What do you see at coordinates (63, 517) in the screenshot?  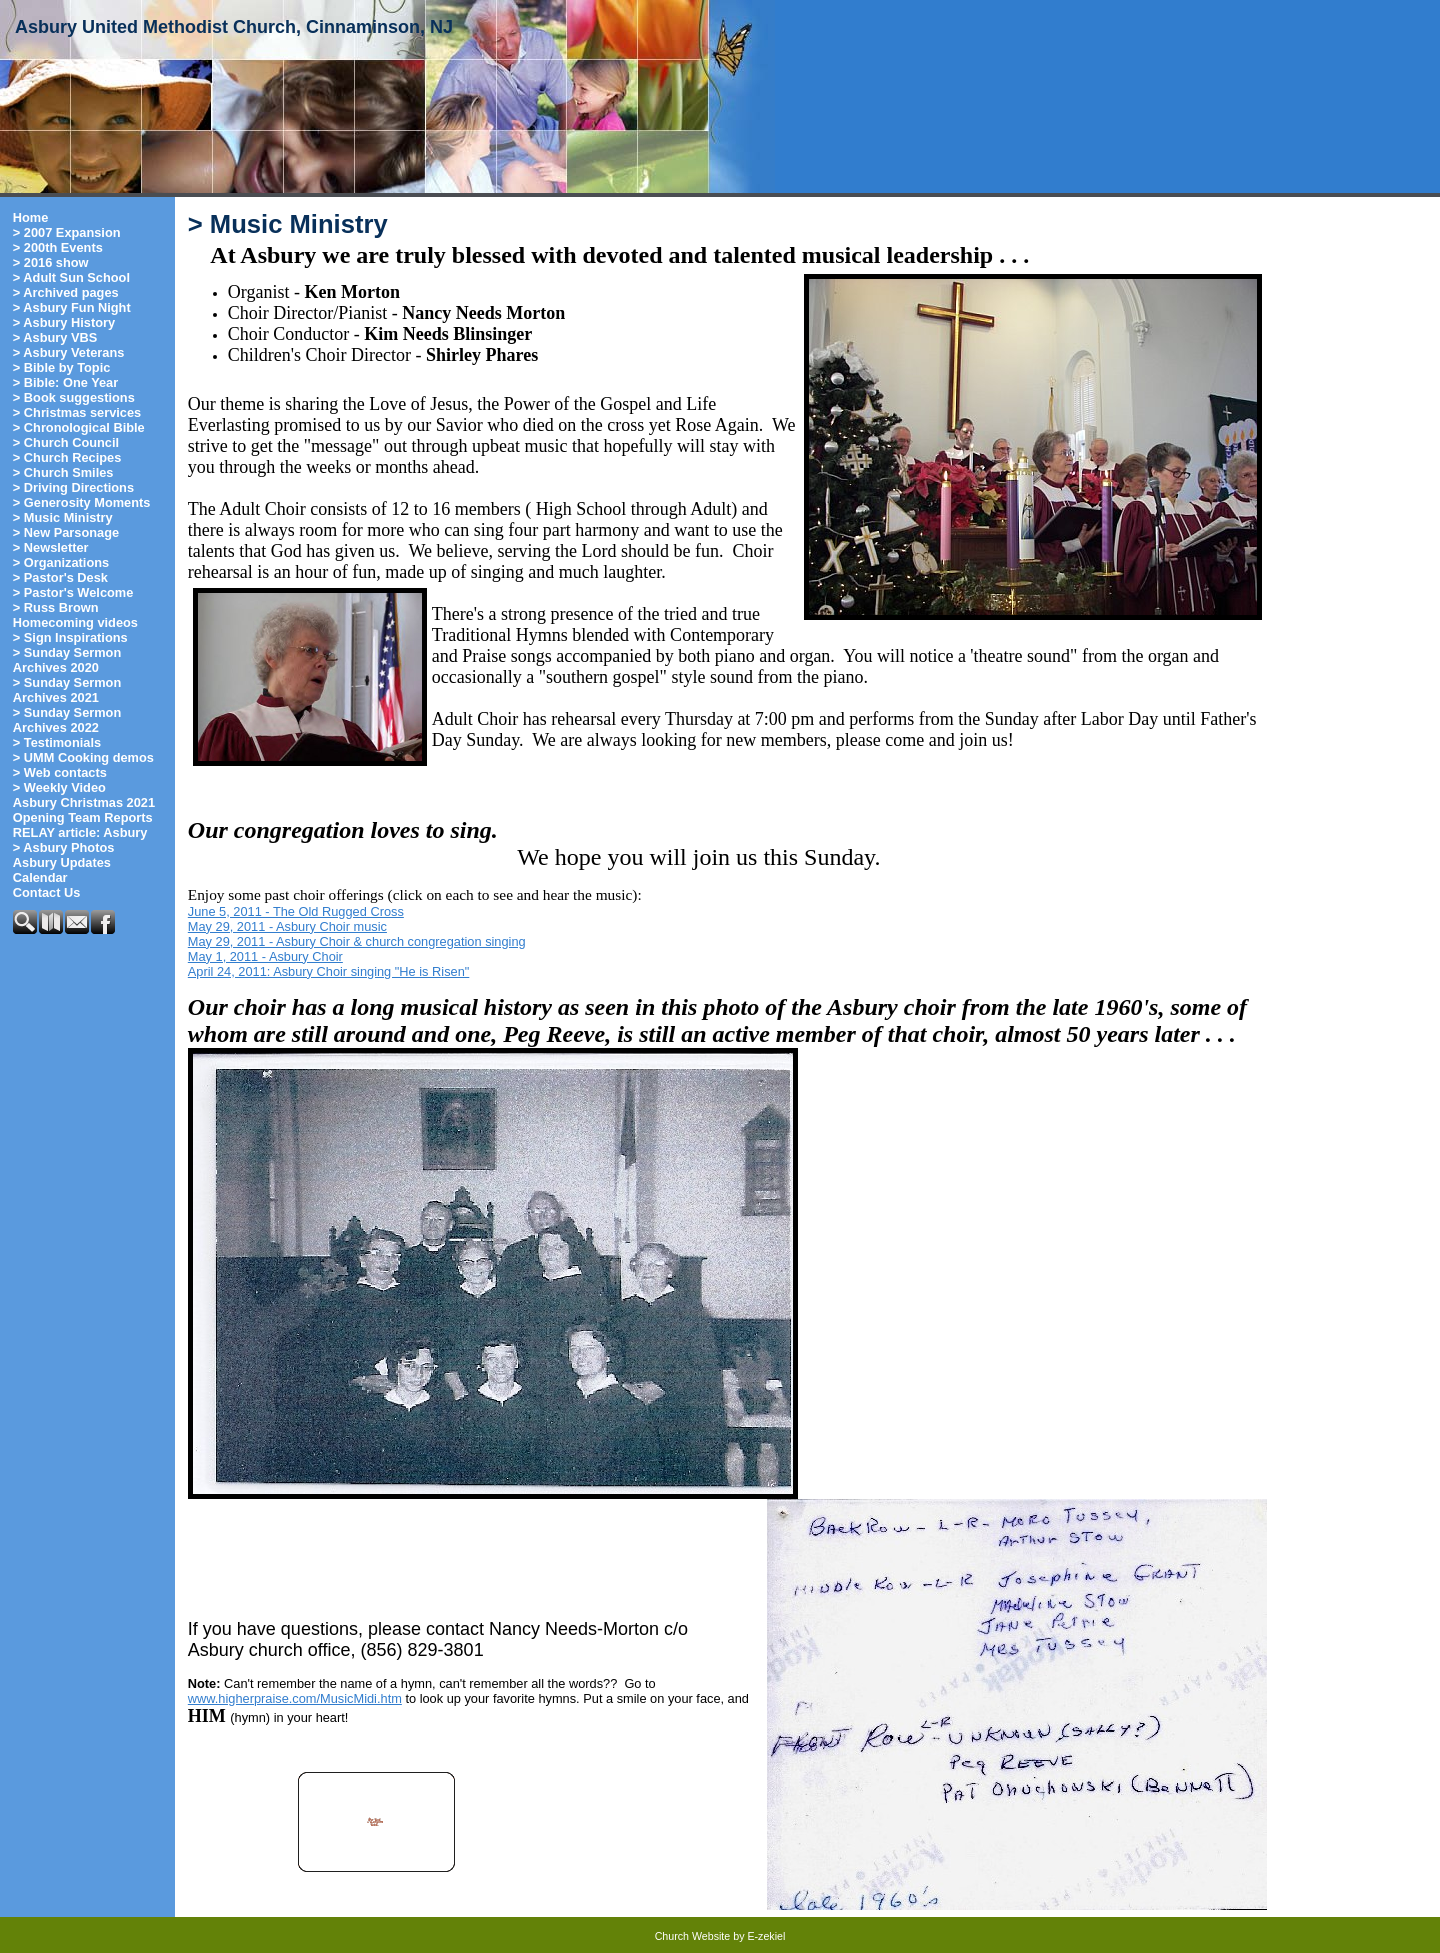 I see `> Music Ministry` at bounding box center [63, 517].